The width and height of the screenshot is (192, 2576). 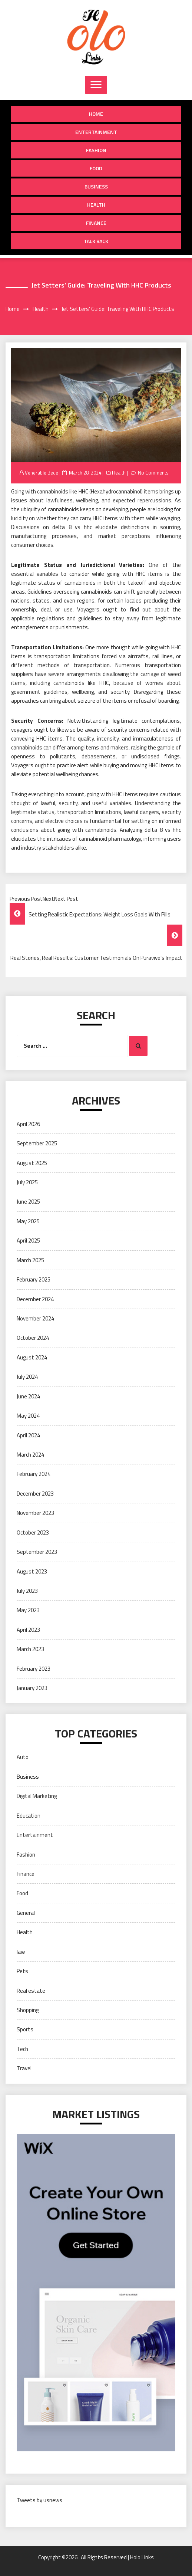 I want to click on July 2024, so click(x=27, y=1376).